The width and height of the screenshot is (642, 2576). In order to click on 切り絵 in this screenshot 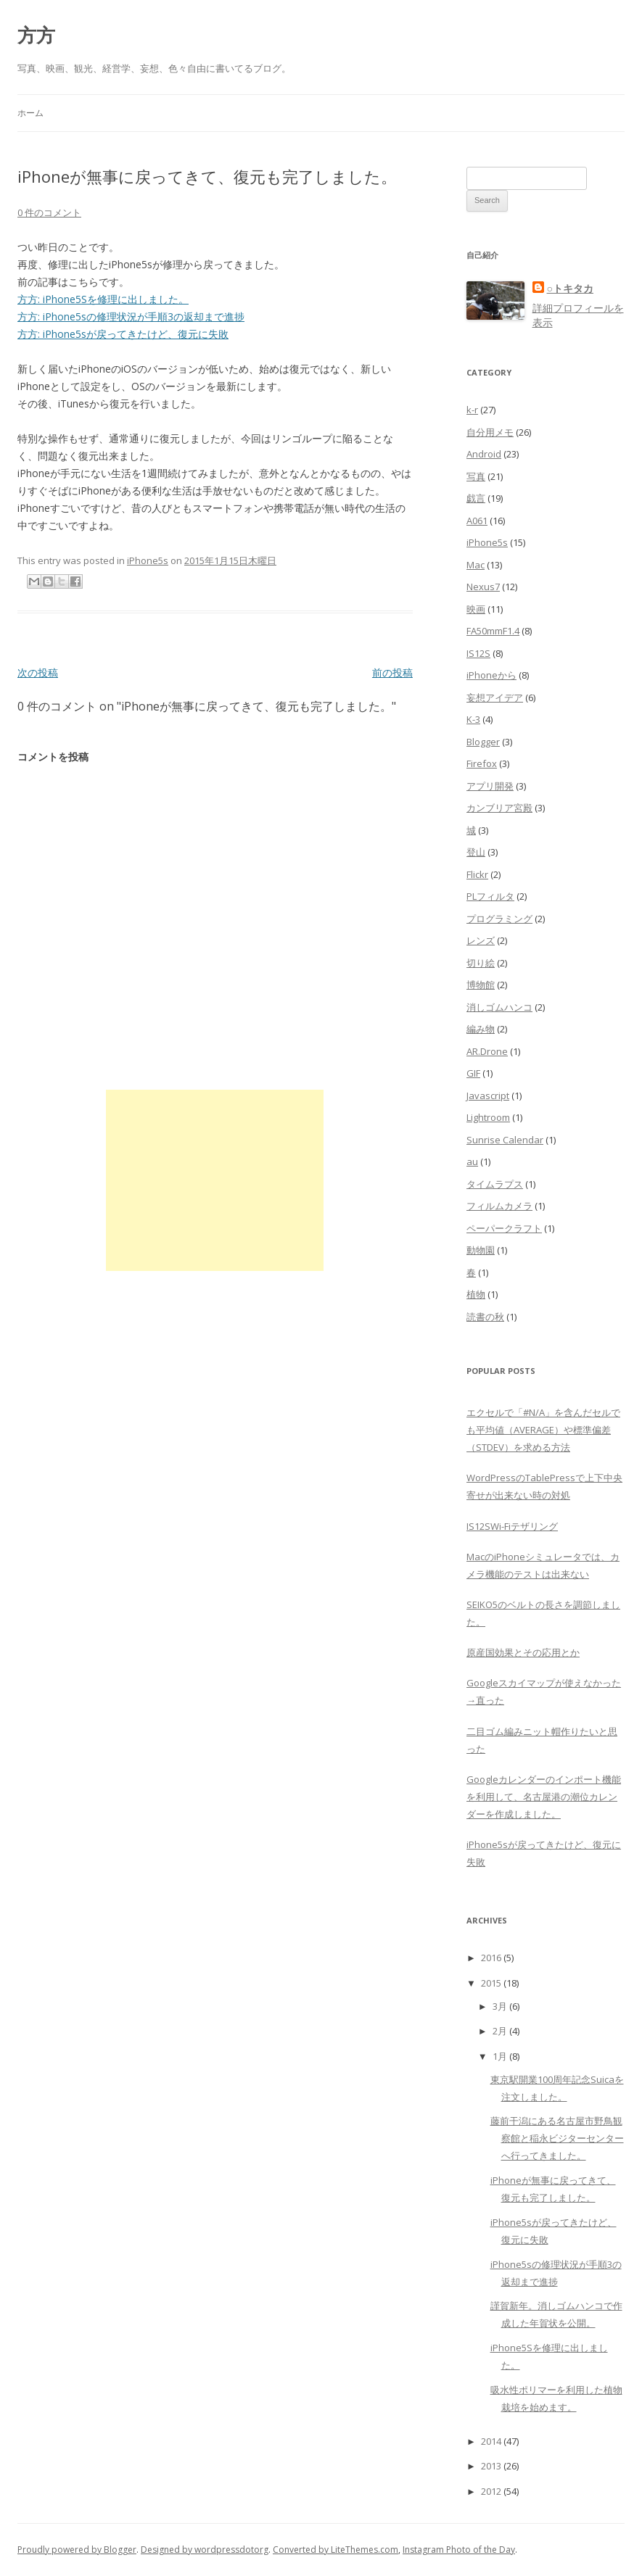, I will do `click(480, 962)`.